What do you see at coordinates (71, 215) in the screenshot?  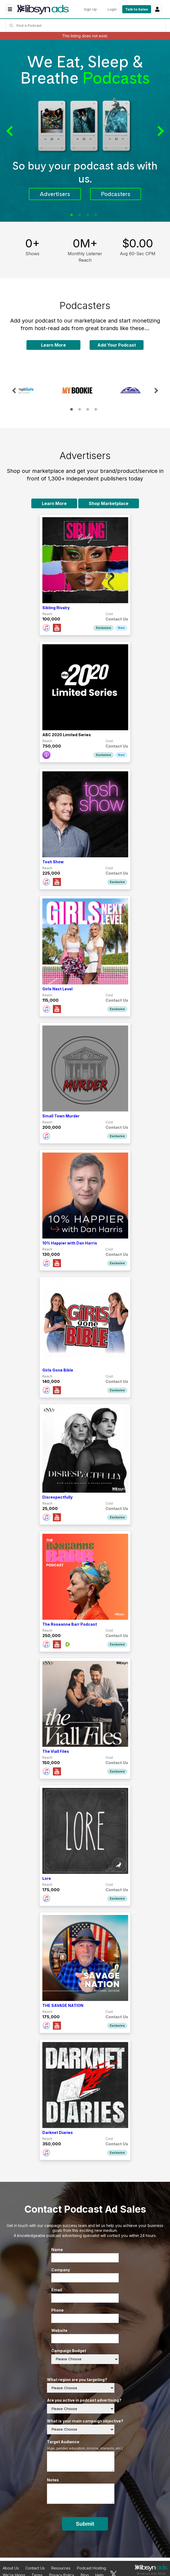 I see `1 [tab]` at bounding box center [71, 215].